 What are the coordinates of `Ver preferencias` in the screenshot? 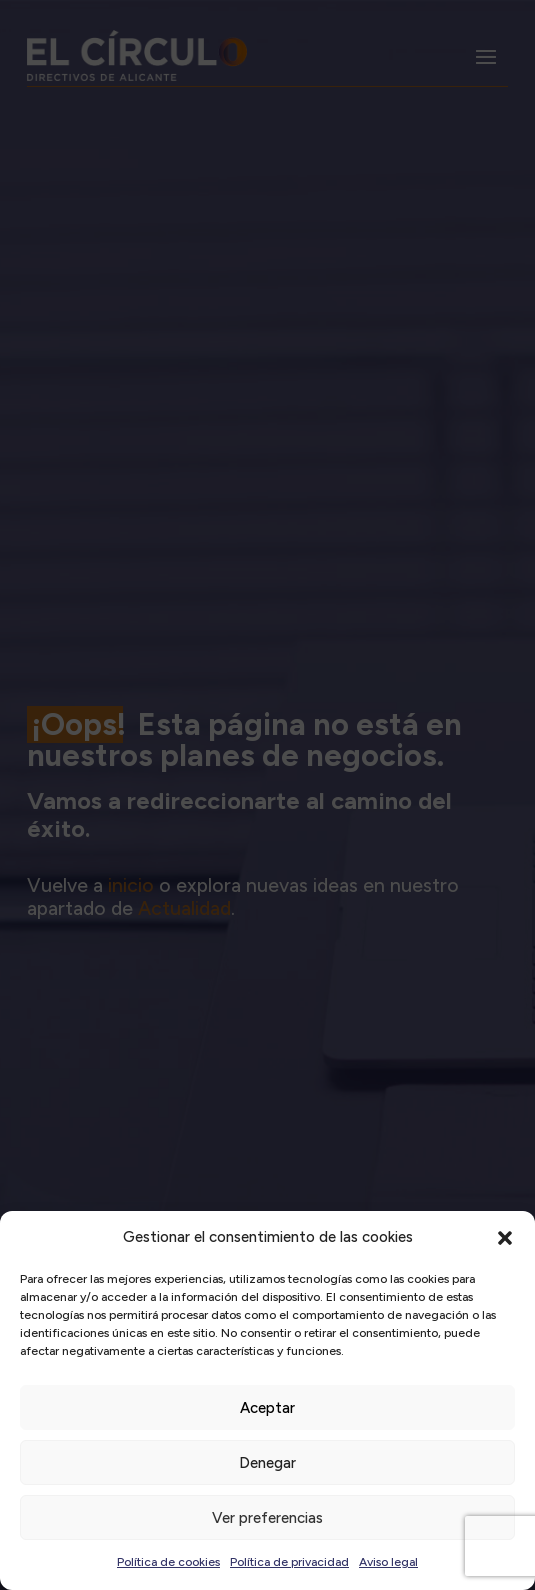 It's located at (267, 1518).